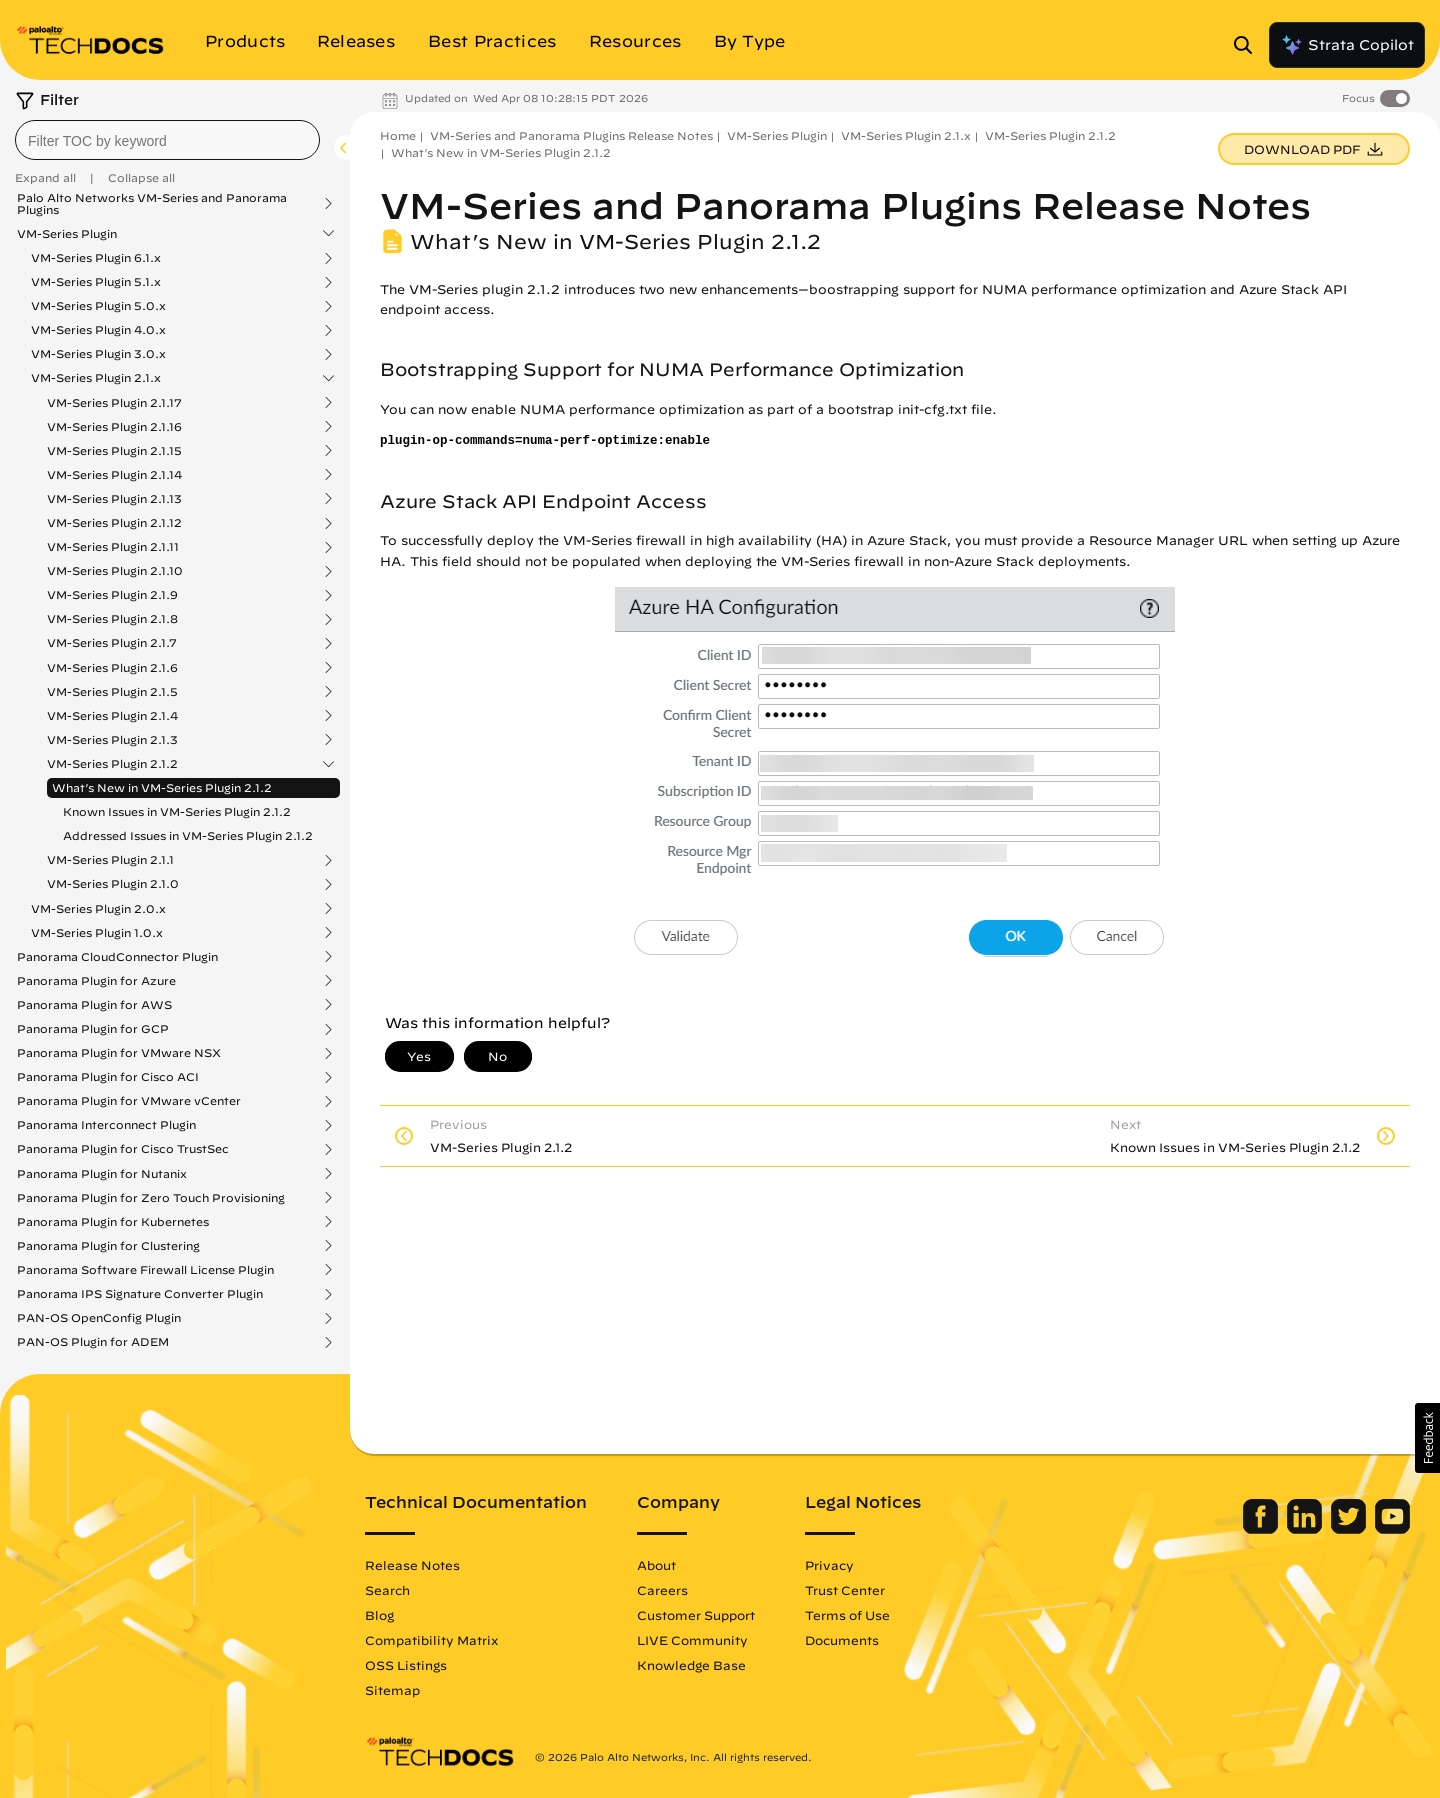 Image resolution: width=1440 pixels, height=1798 pixels. Describe the element at coordinates (129, 1101) in the screenshot. I see `Panorama Plugin for VMware vCenter` at that location.